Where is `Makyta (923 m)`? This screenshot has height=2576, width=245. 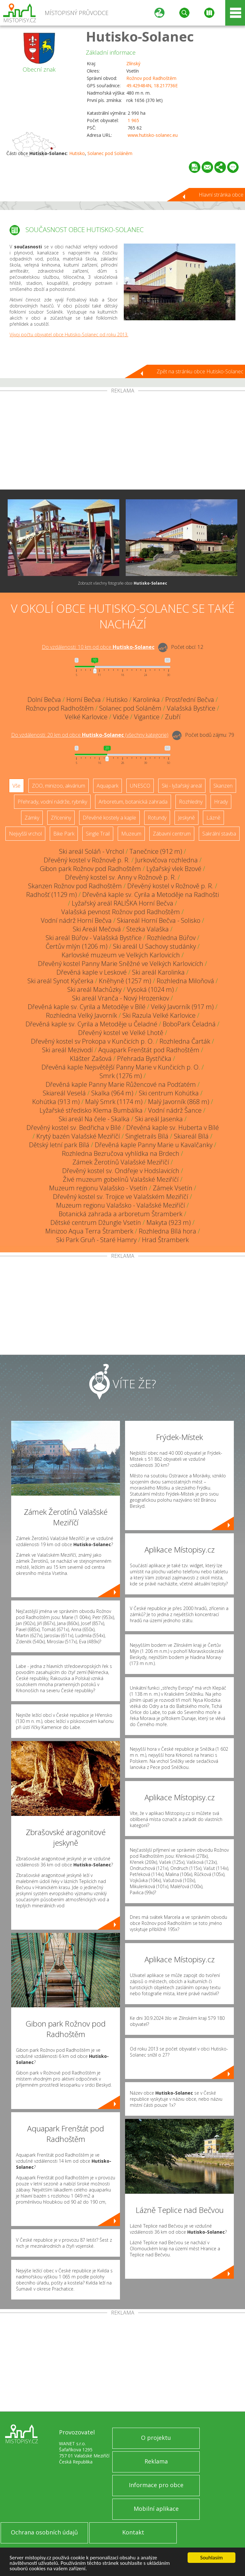 Makyta (923 m) is located at coordinates (168, 1222).